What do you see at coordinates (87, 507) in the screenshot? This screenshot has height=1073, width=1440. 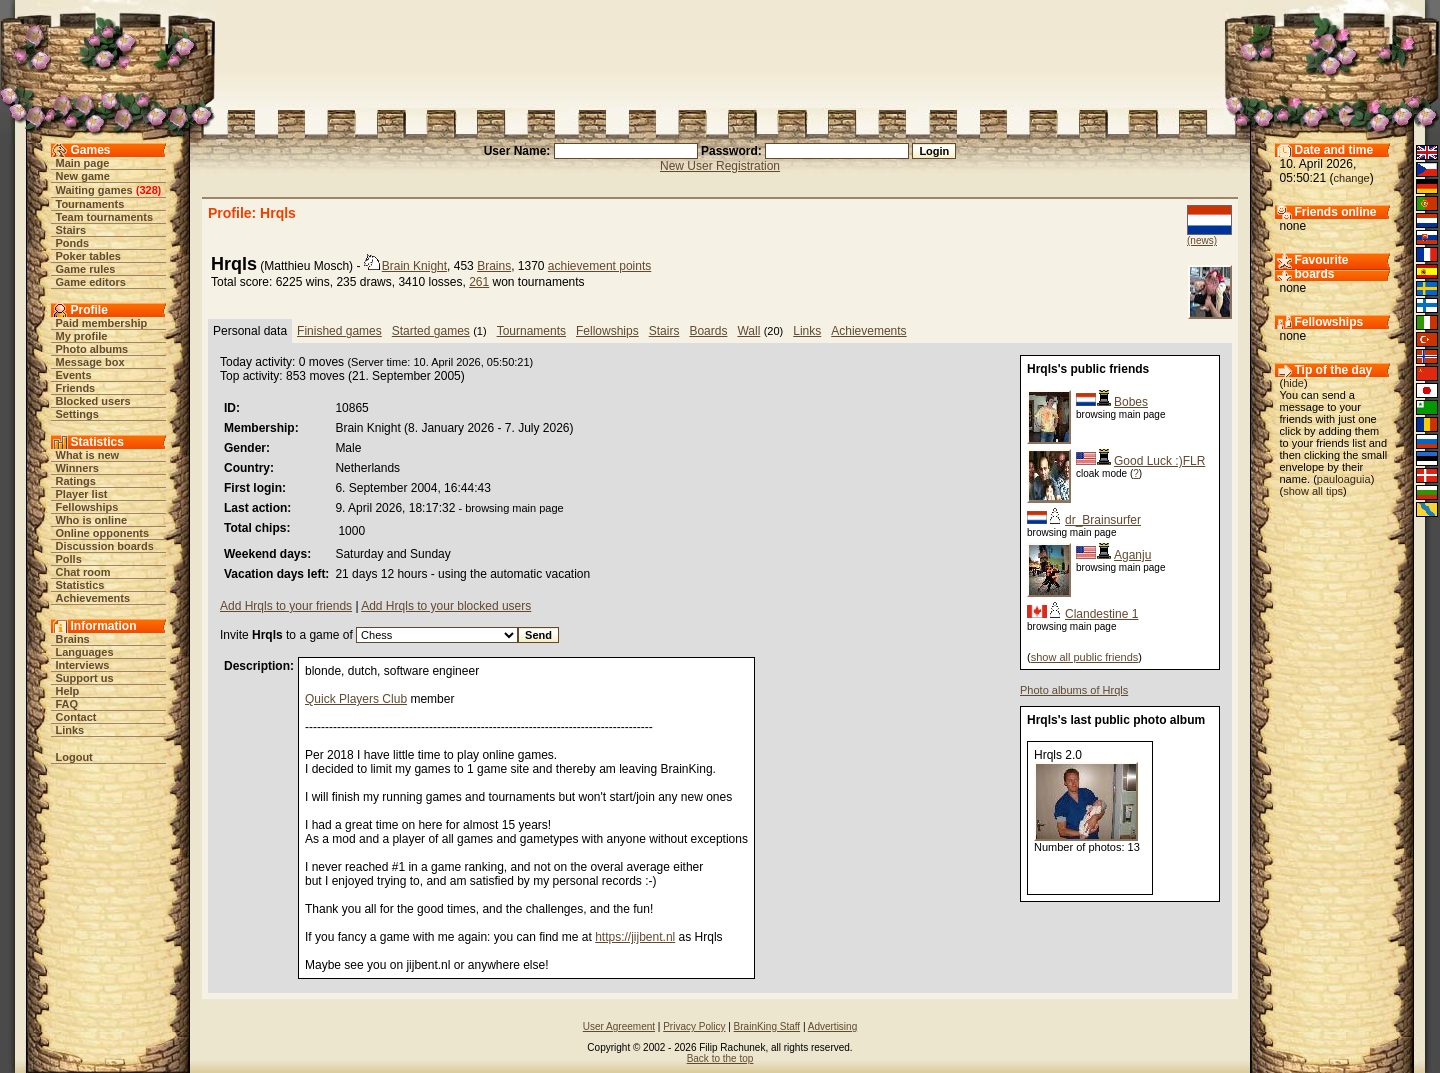 I see `Fellowships` at bounding box center [87, 507].